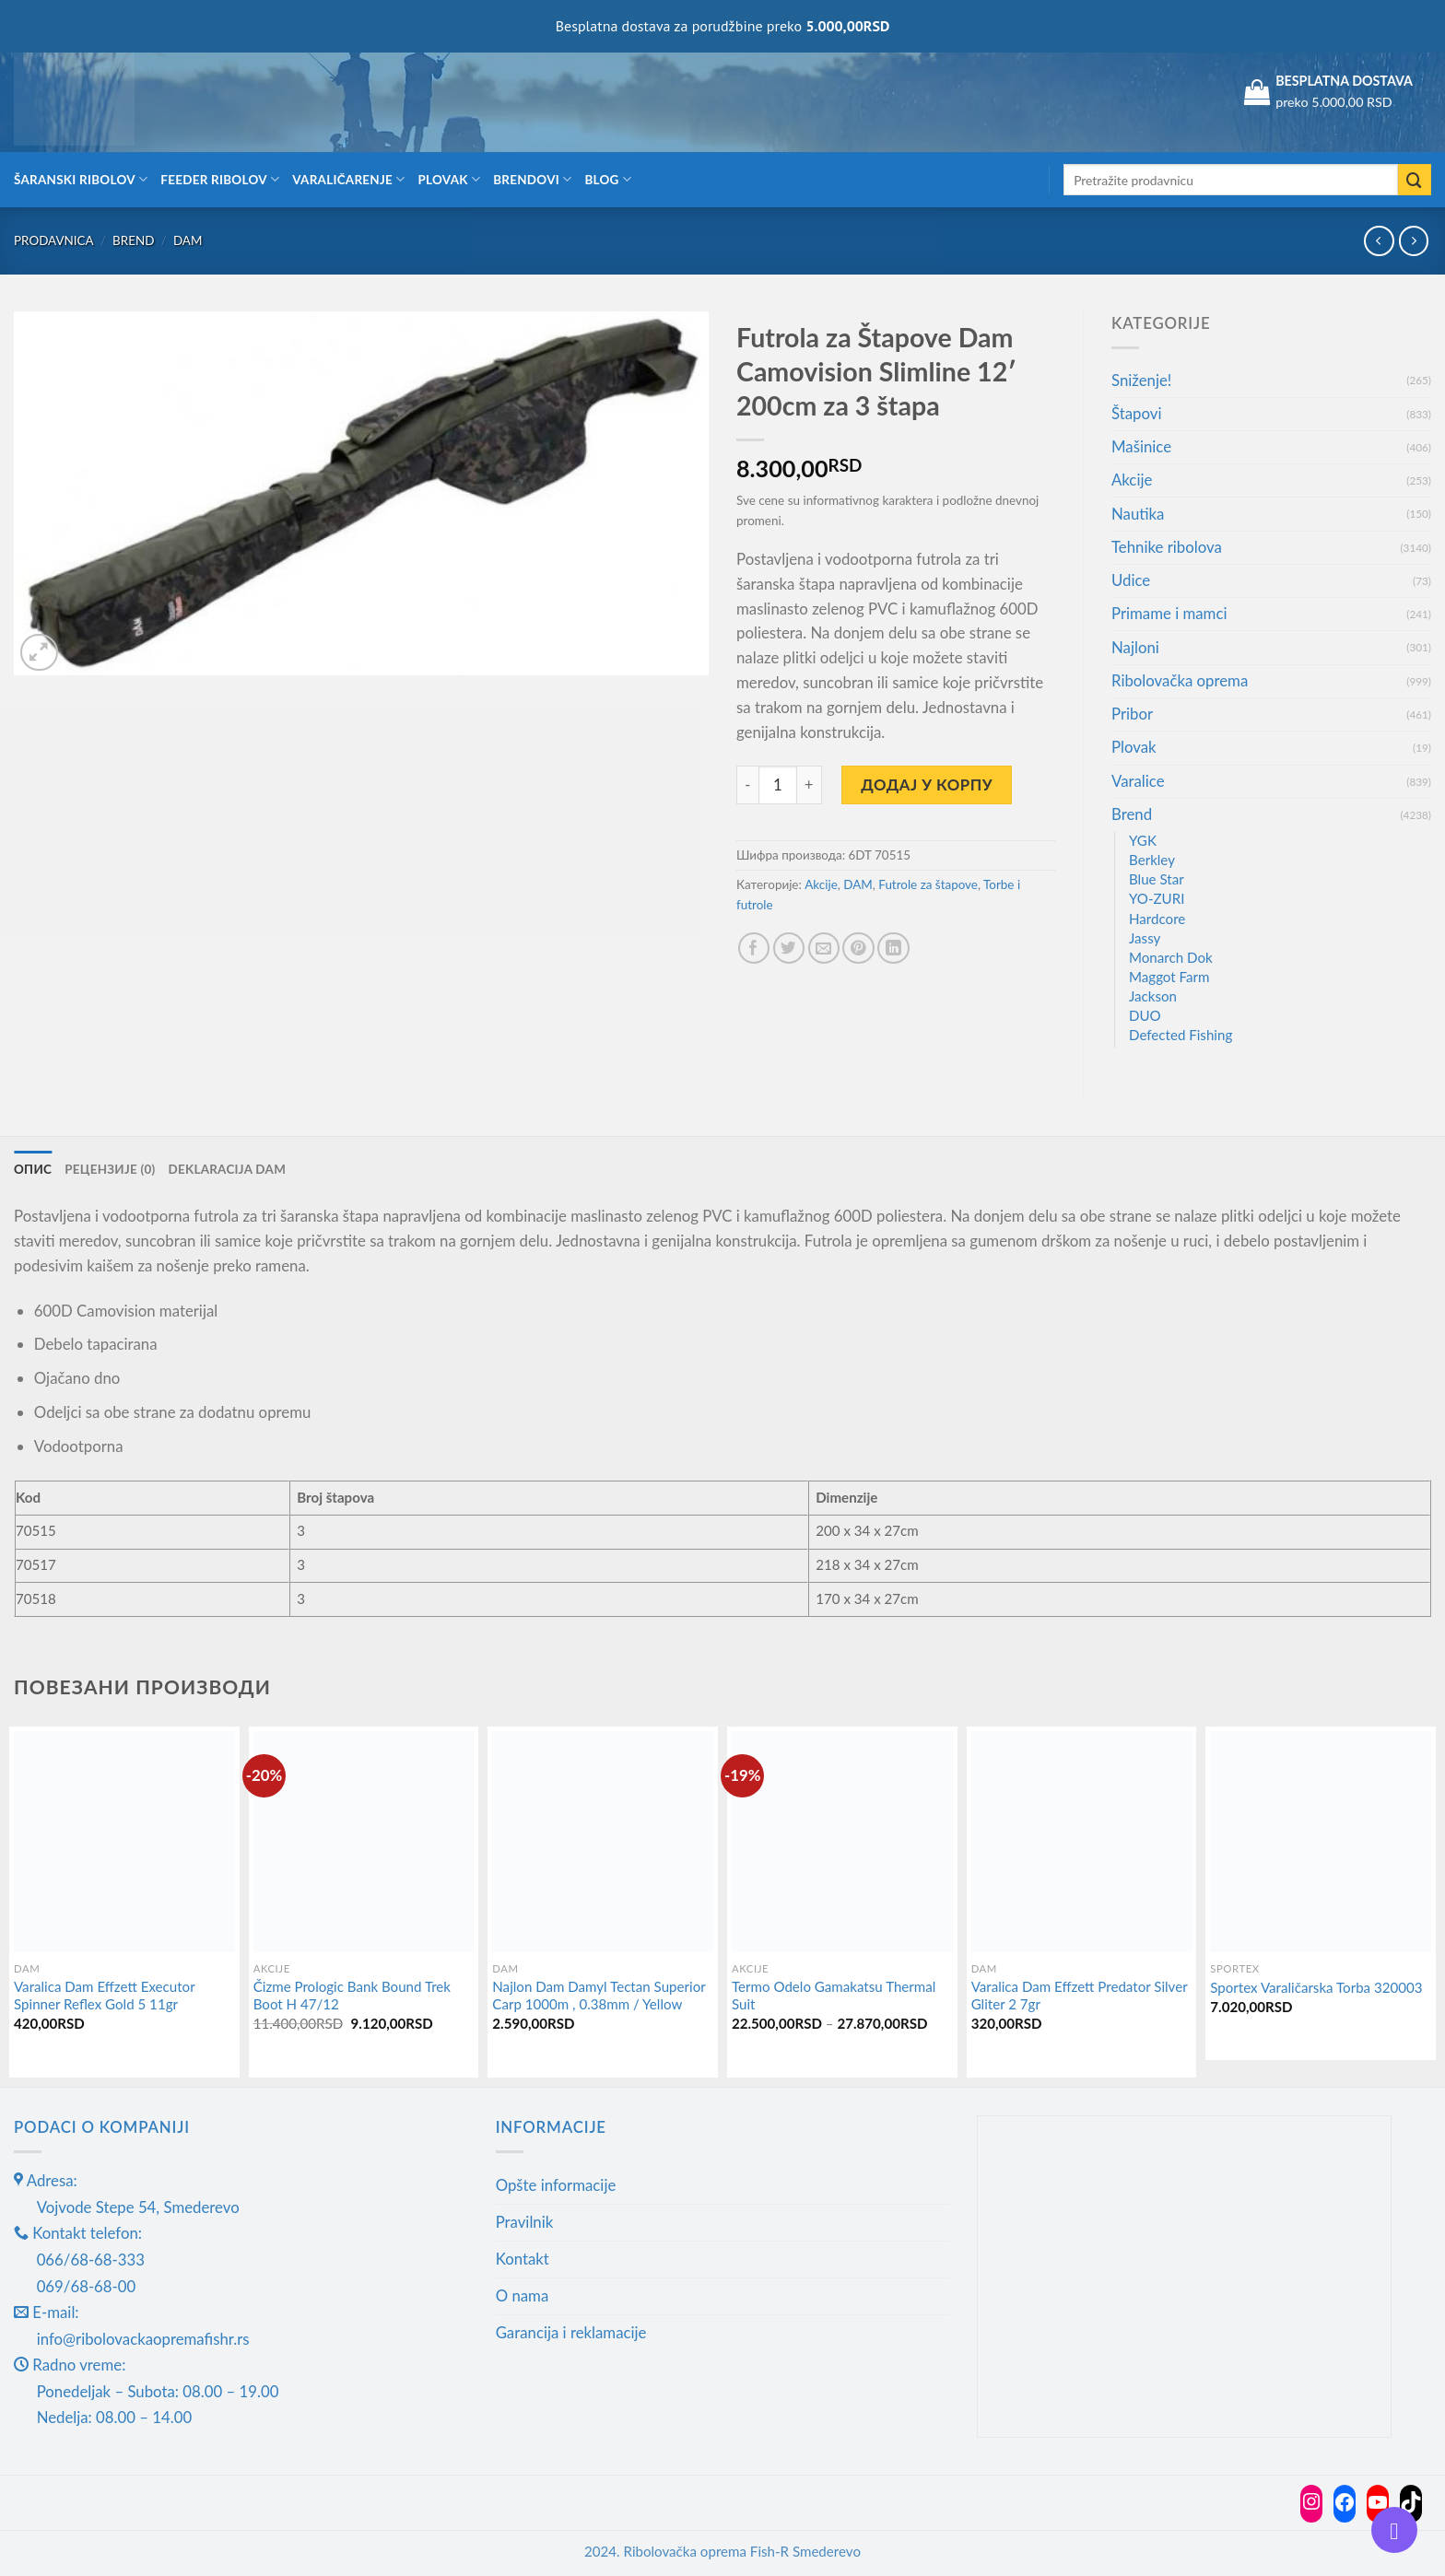  Describe the element at coordinates (110, 1169) in the screenshot. I see `Рецензије (0) [tab]` at that location.